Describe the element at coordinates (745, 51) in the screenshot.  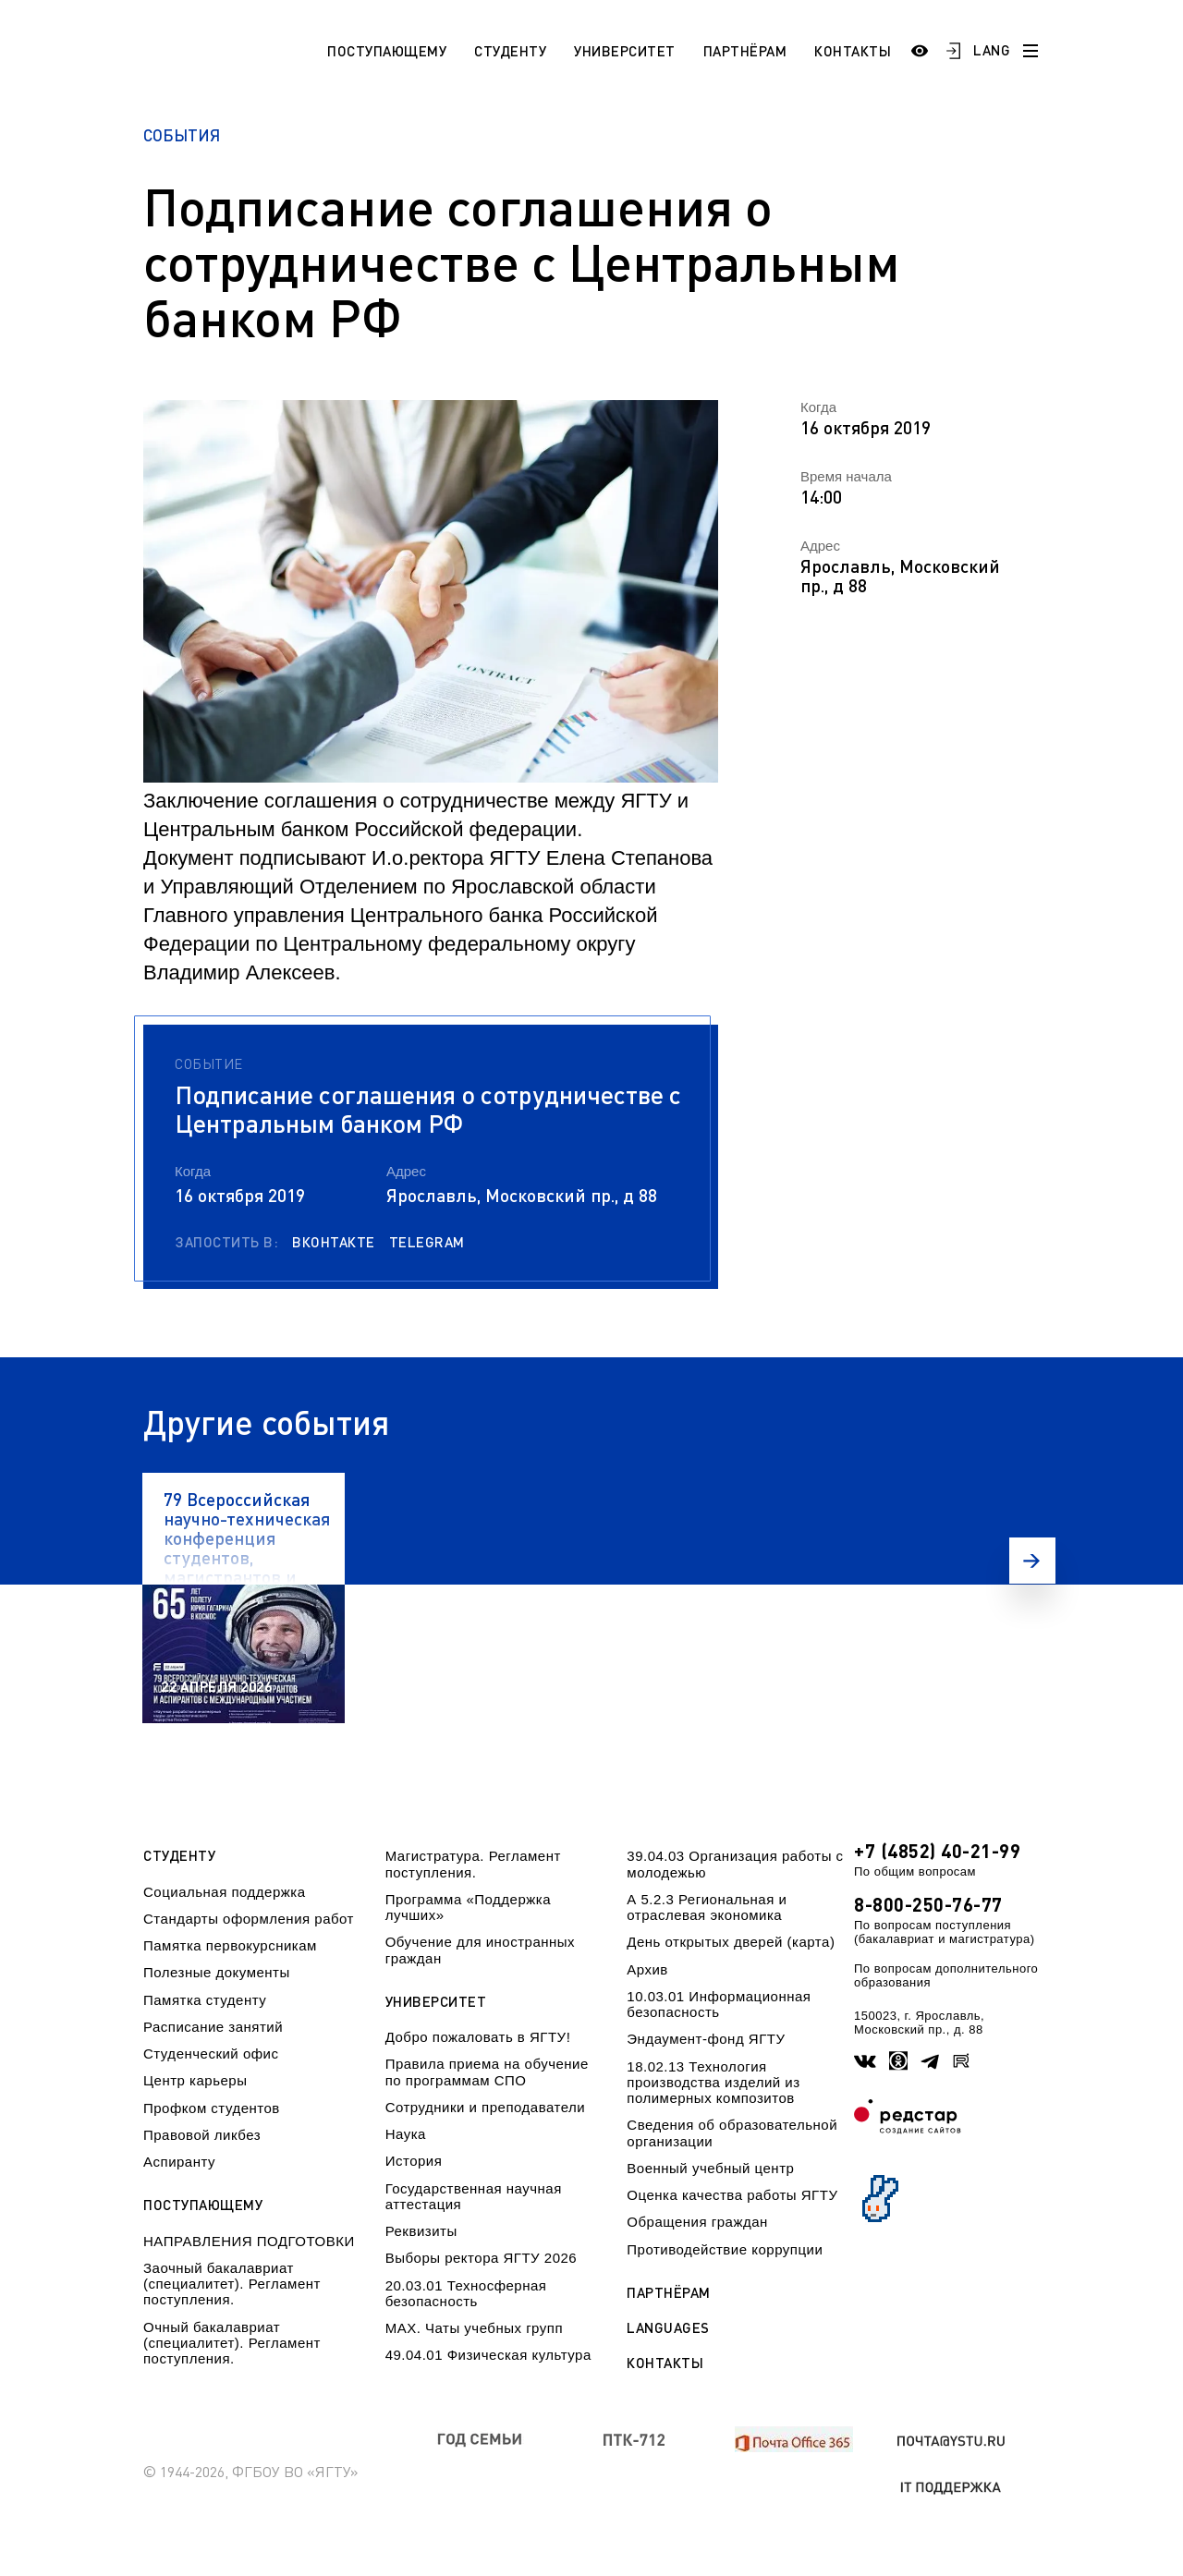
I see `Партнёрам` at that location.